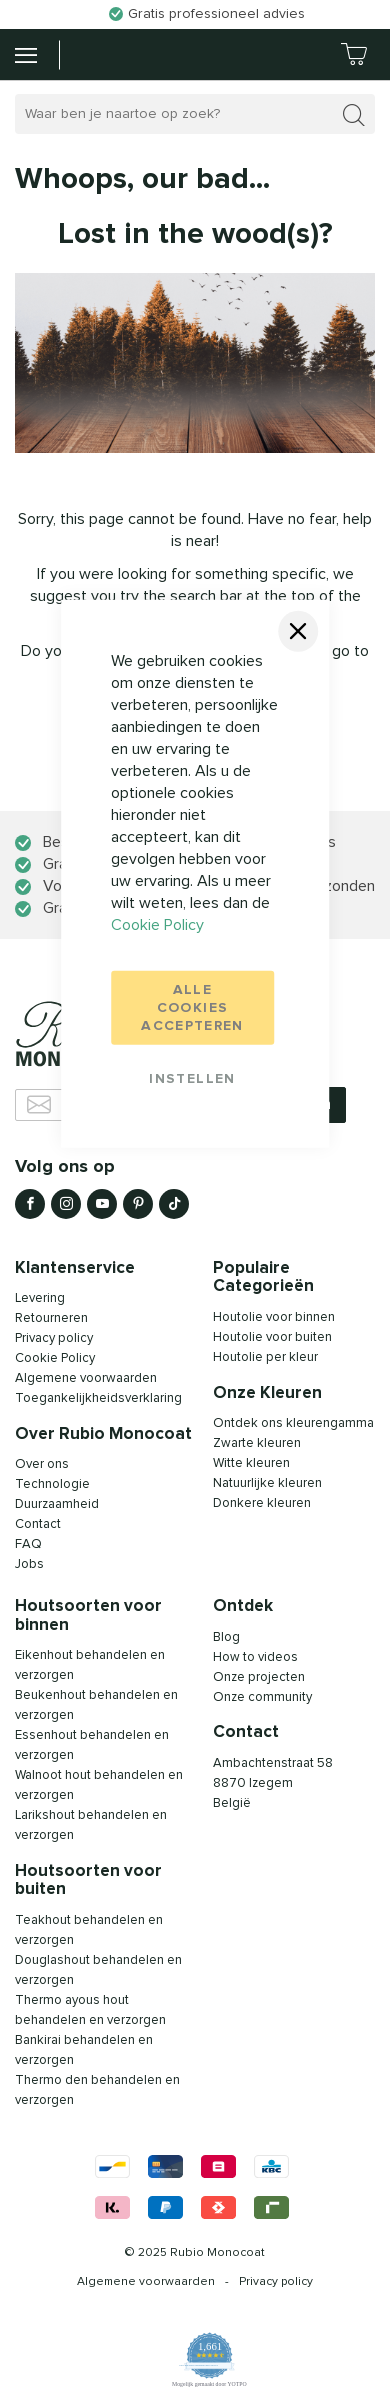 The image size is (390, 2397). I want to click on [combobox], so click(195, 114).